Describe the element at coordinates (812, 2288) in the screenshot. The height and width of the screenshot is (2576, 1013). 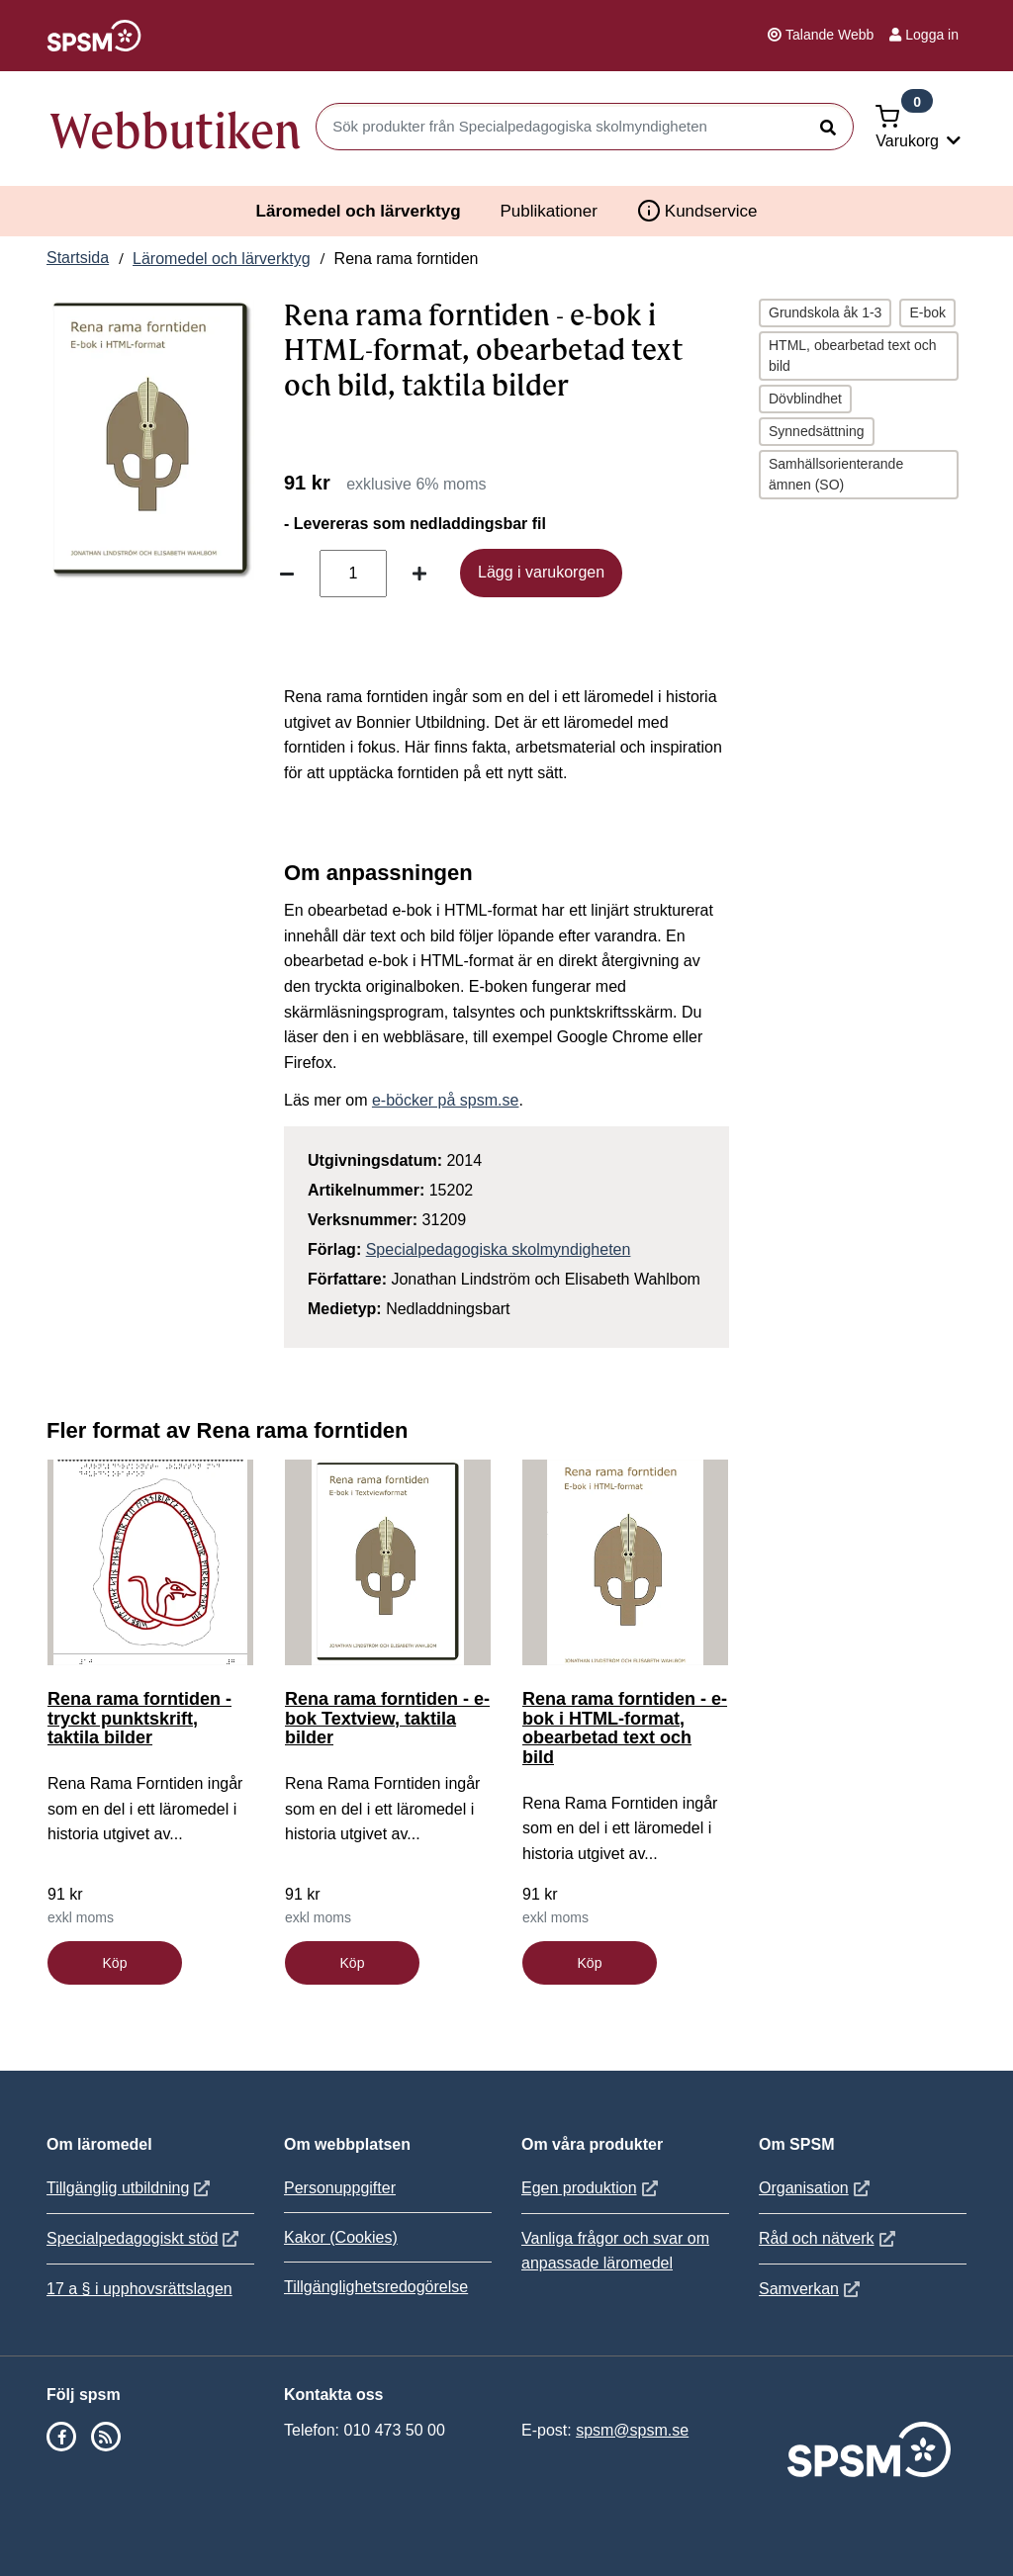
I see `Samverkan` at that location.